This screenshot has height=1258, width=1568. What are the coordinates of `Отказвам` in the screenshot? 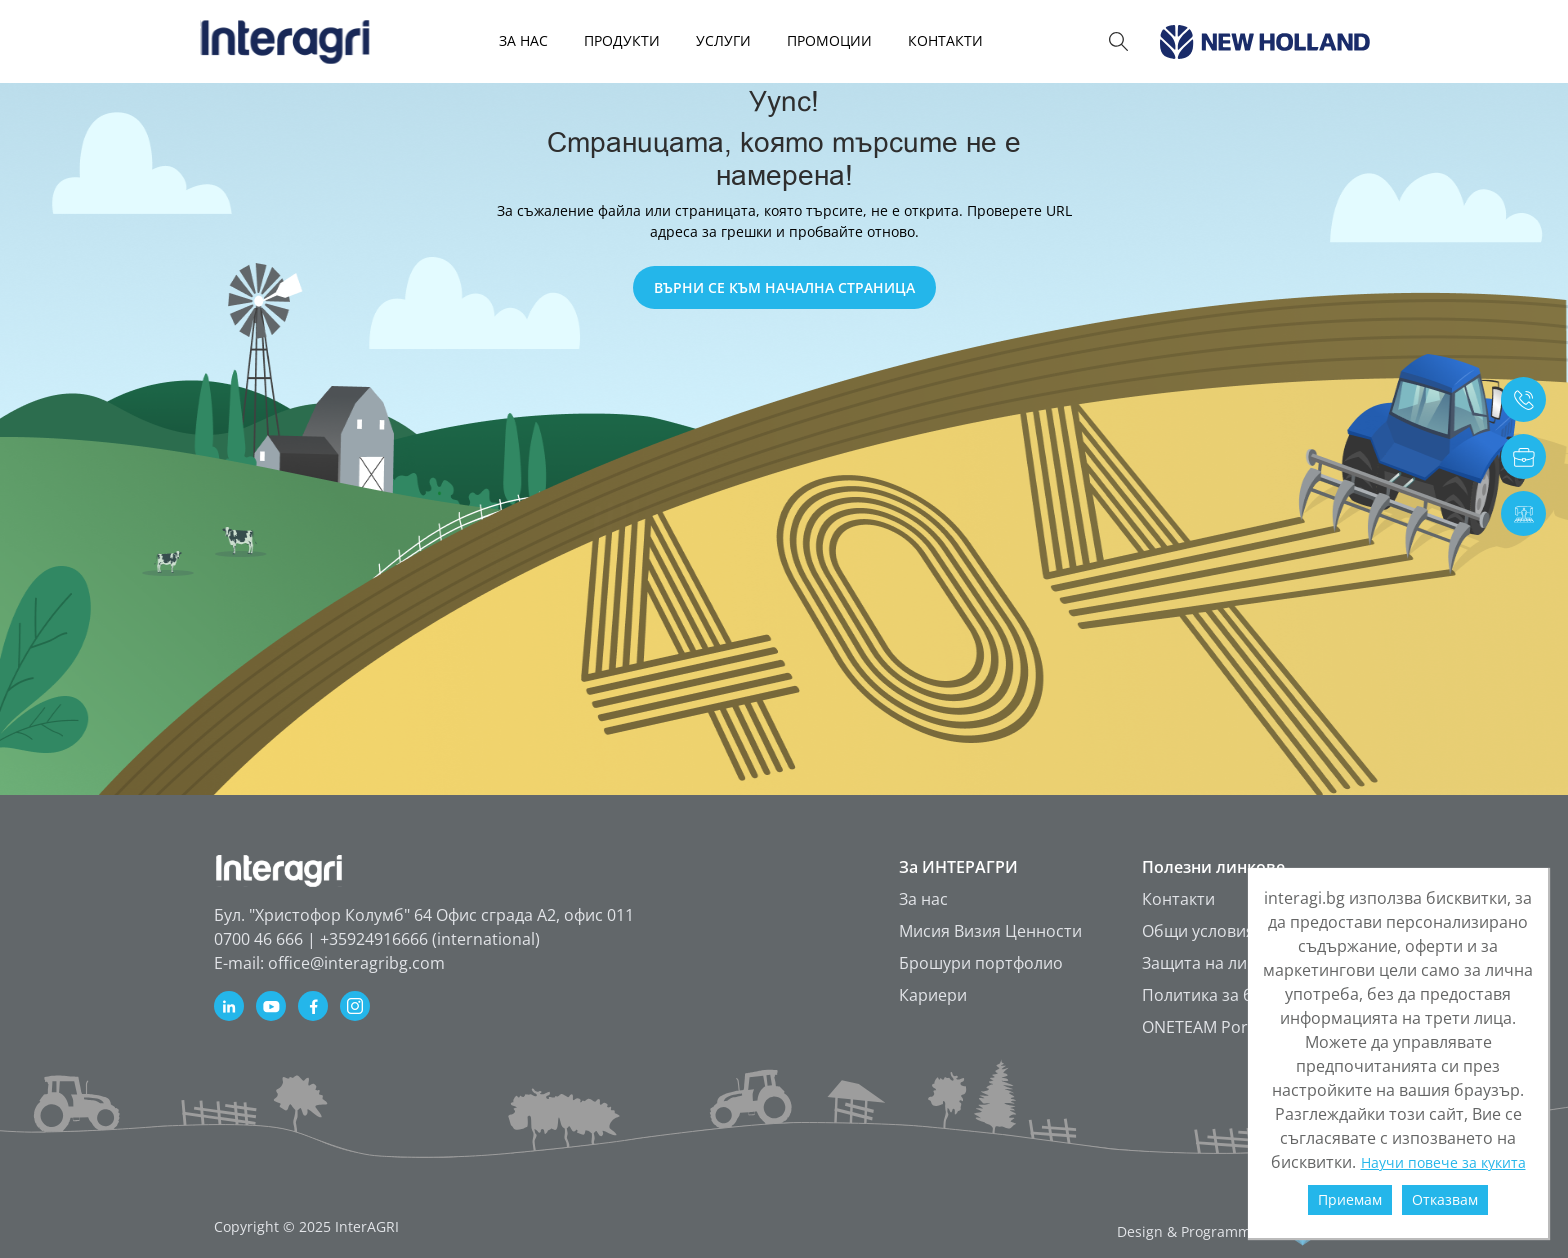 It's located at (1445, 1199).